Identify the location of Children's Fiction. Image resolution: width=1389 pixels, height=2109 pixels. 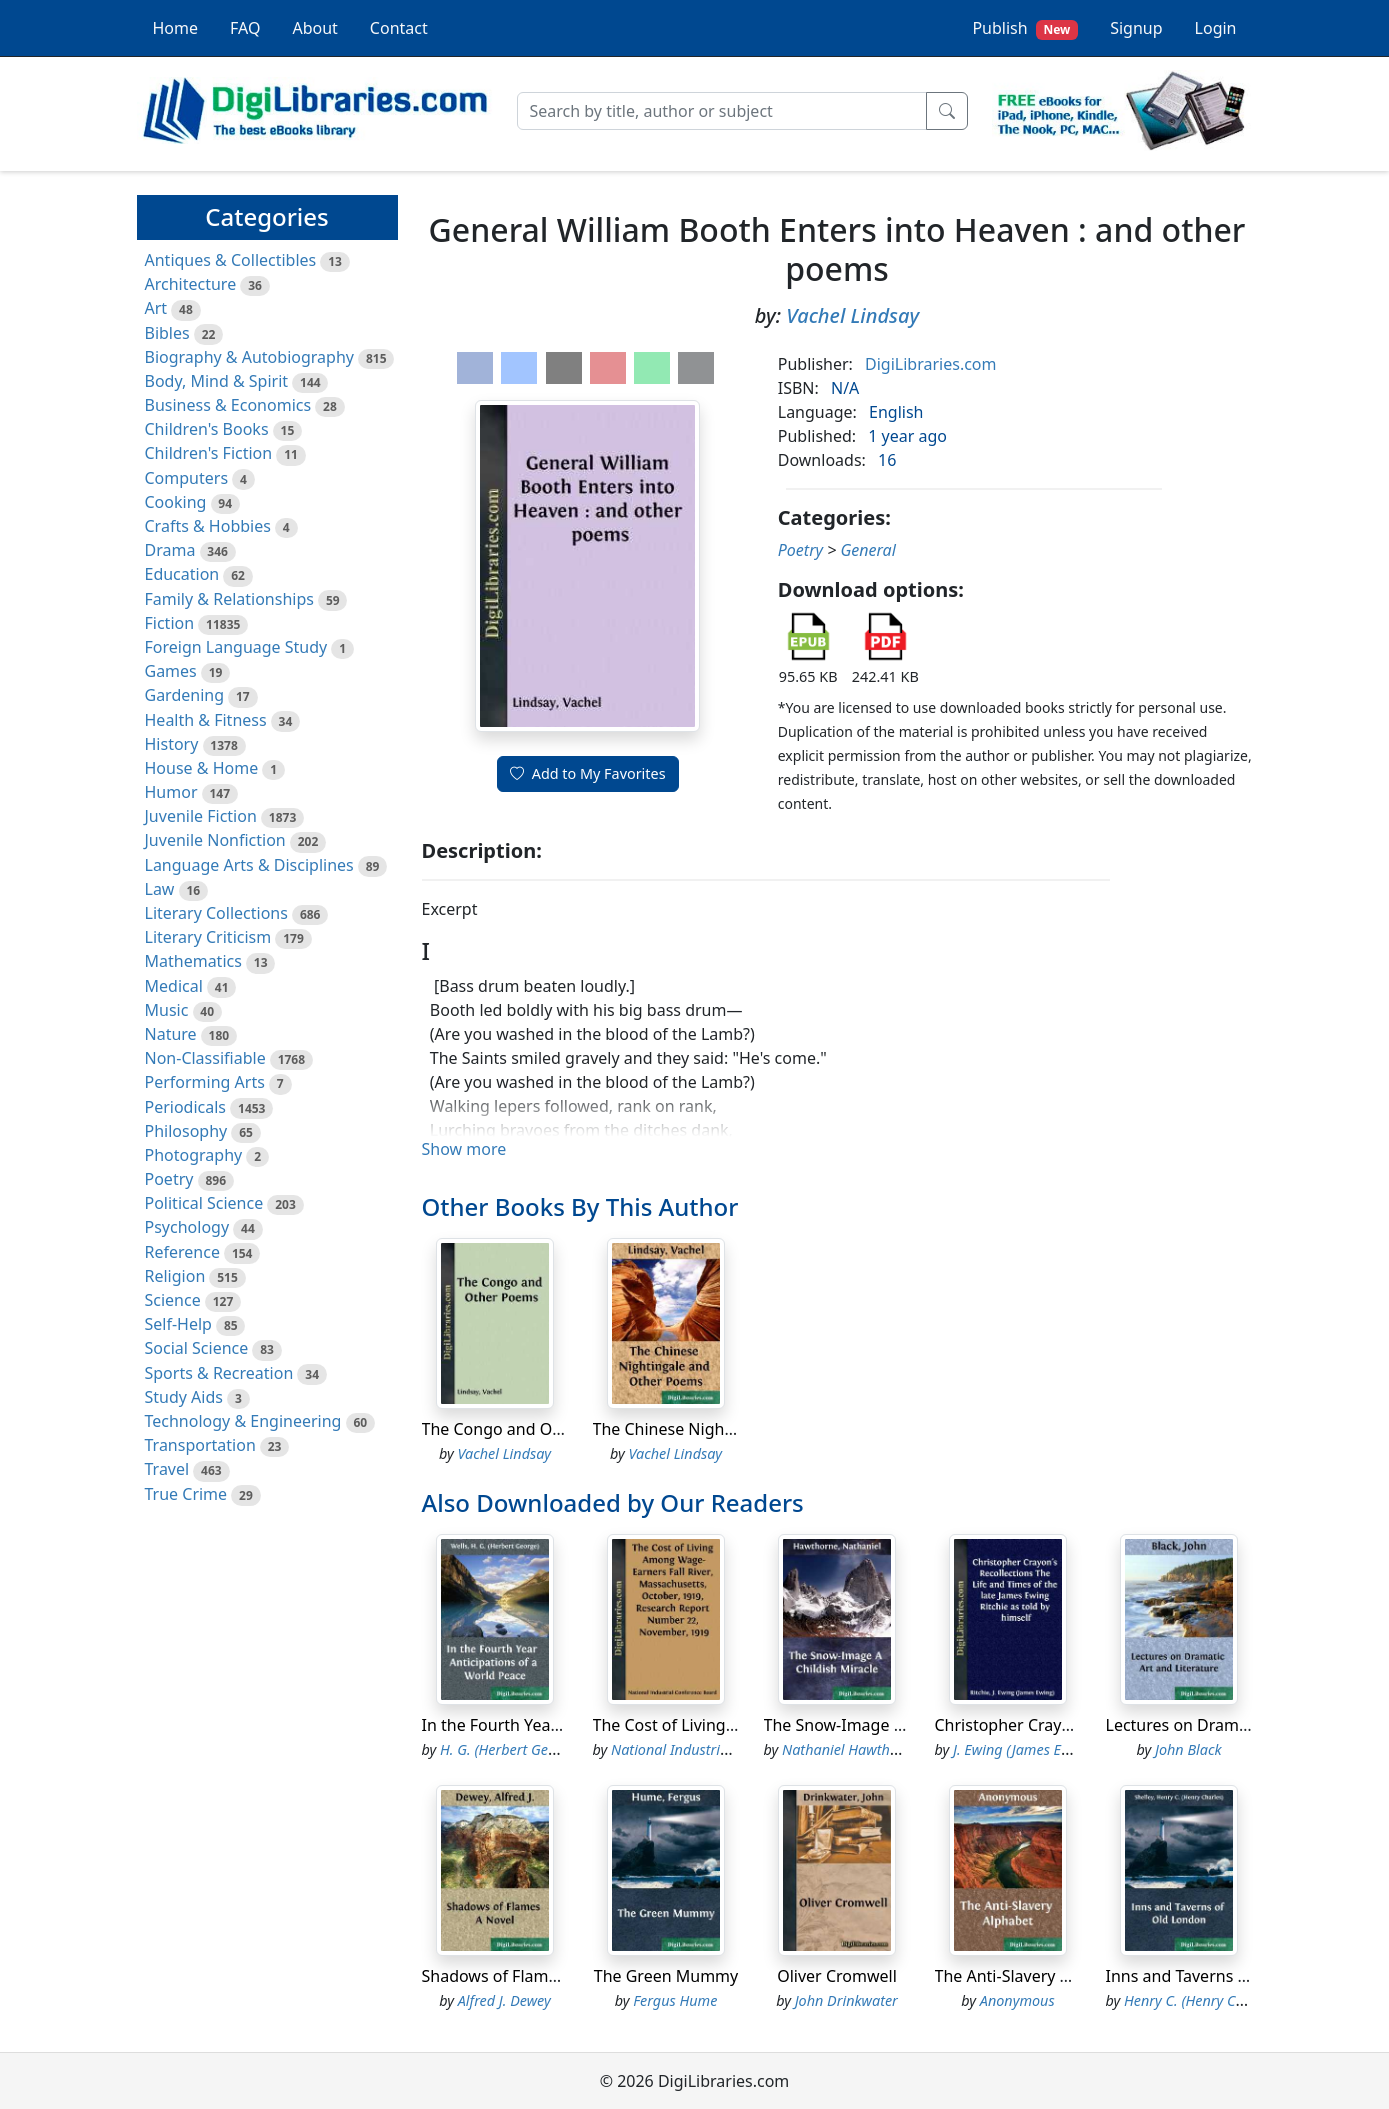
(209, 453).